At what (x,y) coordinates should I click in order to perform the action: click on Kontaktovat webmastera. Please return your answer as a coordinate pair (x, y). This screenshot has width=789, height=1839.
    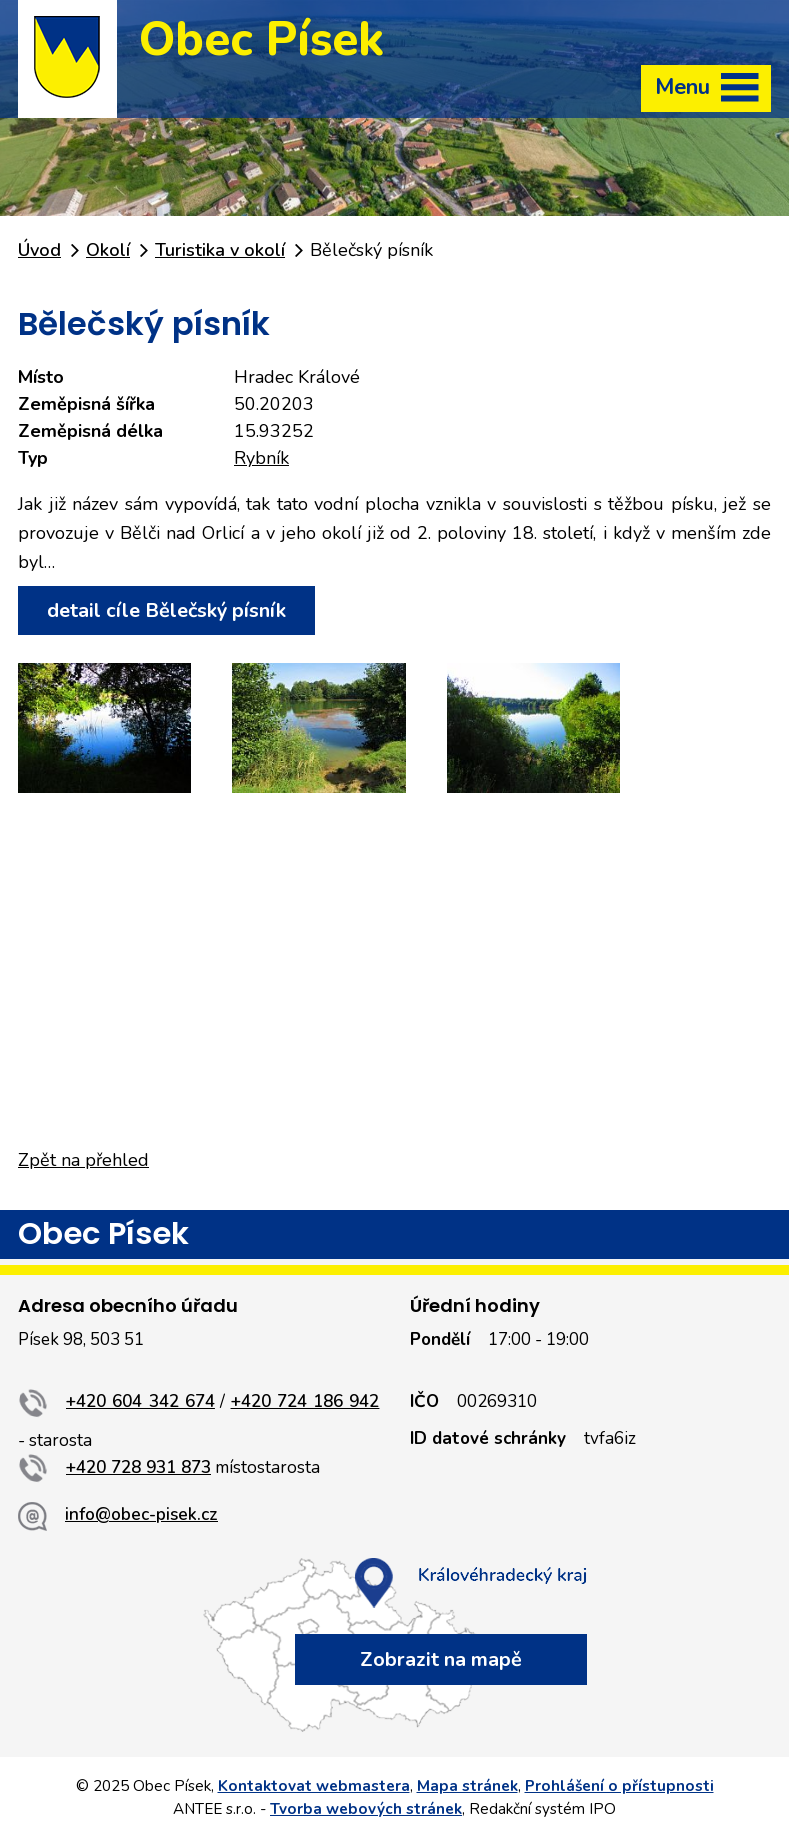
    Looking at the image, I should click on (314, 1786).